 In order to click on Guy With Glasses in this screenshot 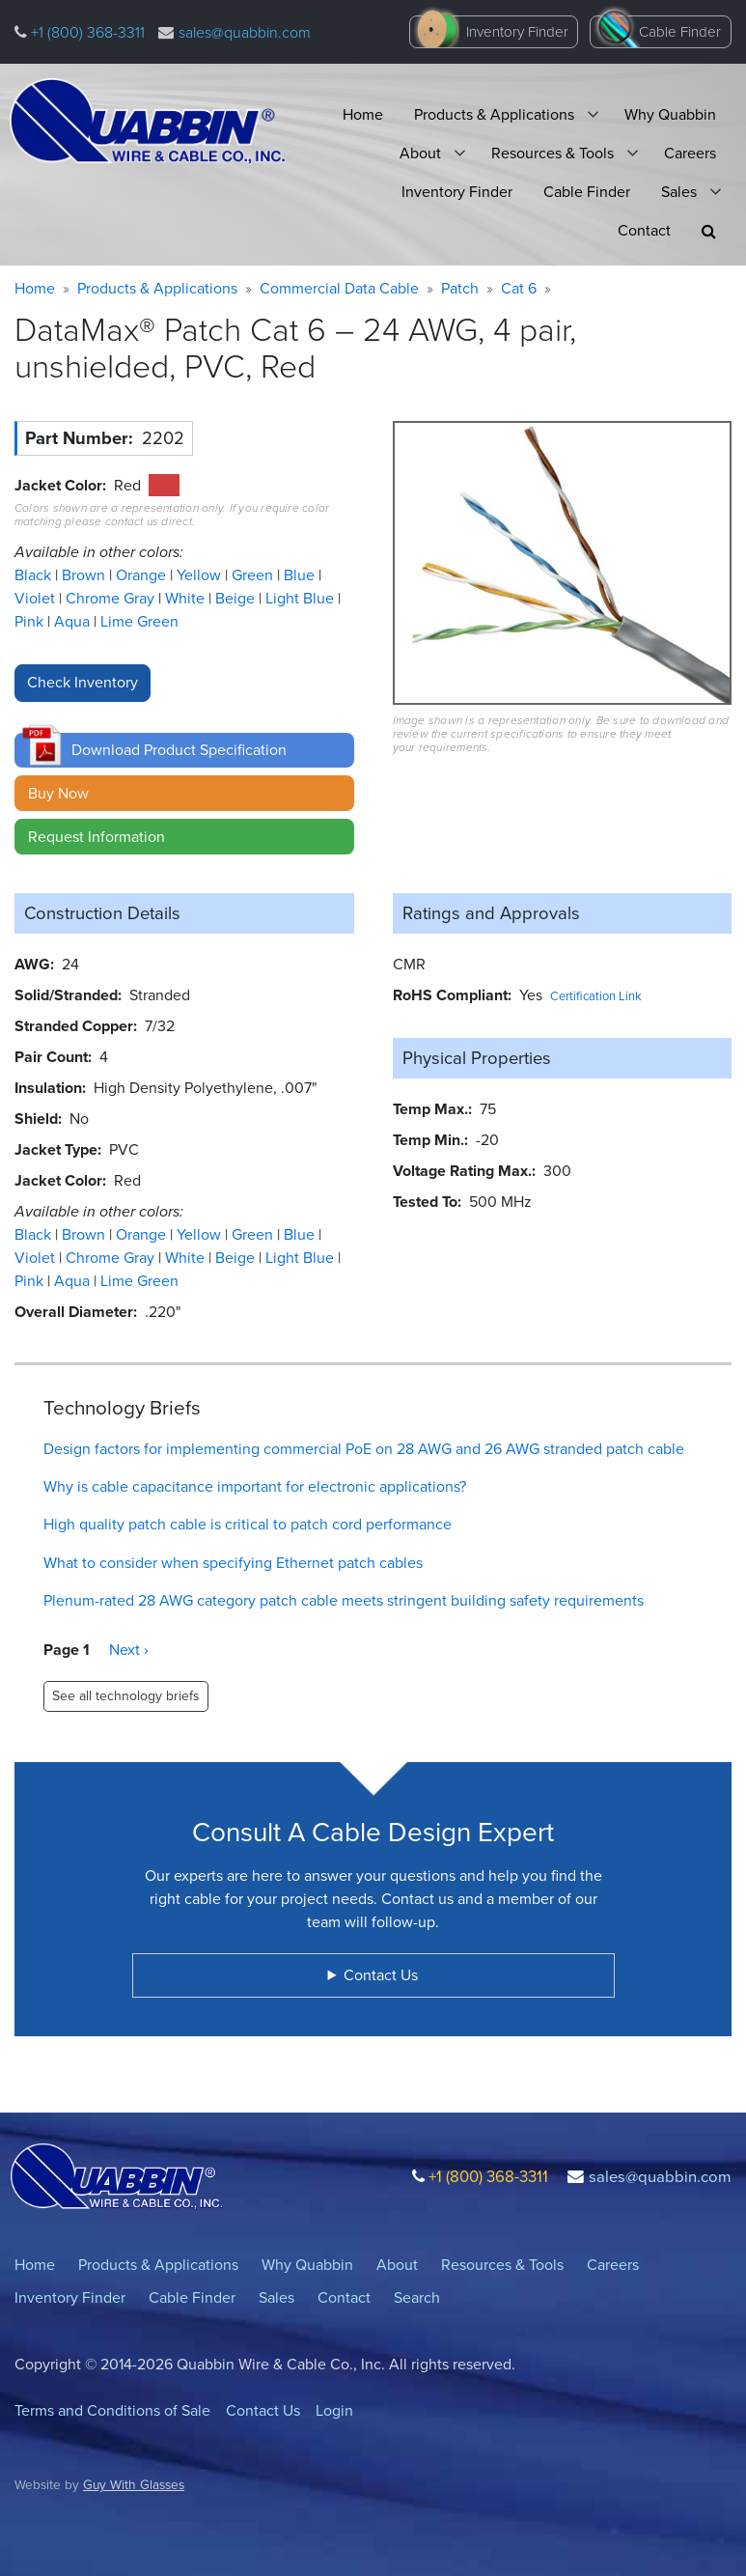, I will do `click(133, 2484)`.